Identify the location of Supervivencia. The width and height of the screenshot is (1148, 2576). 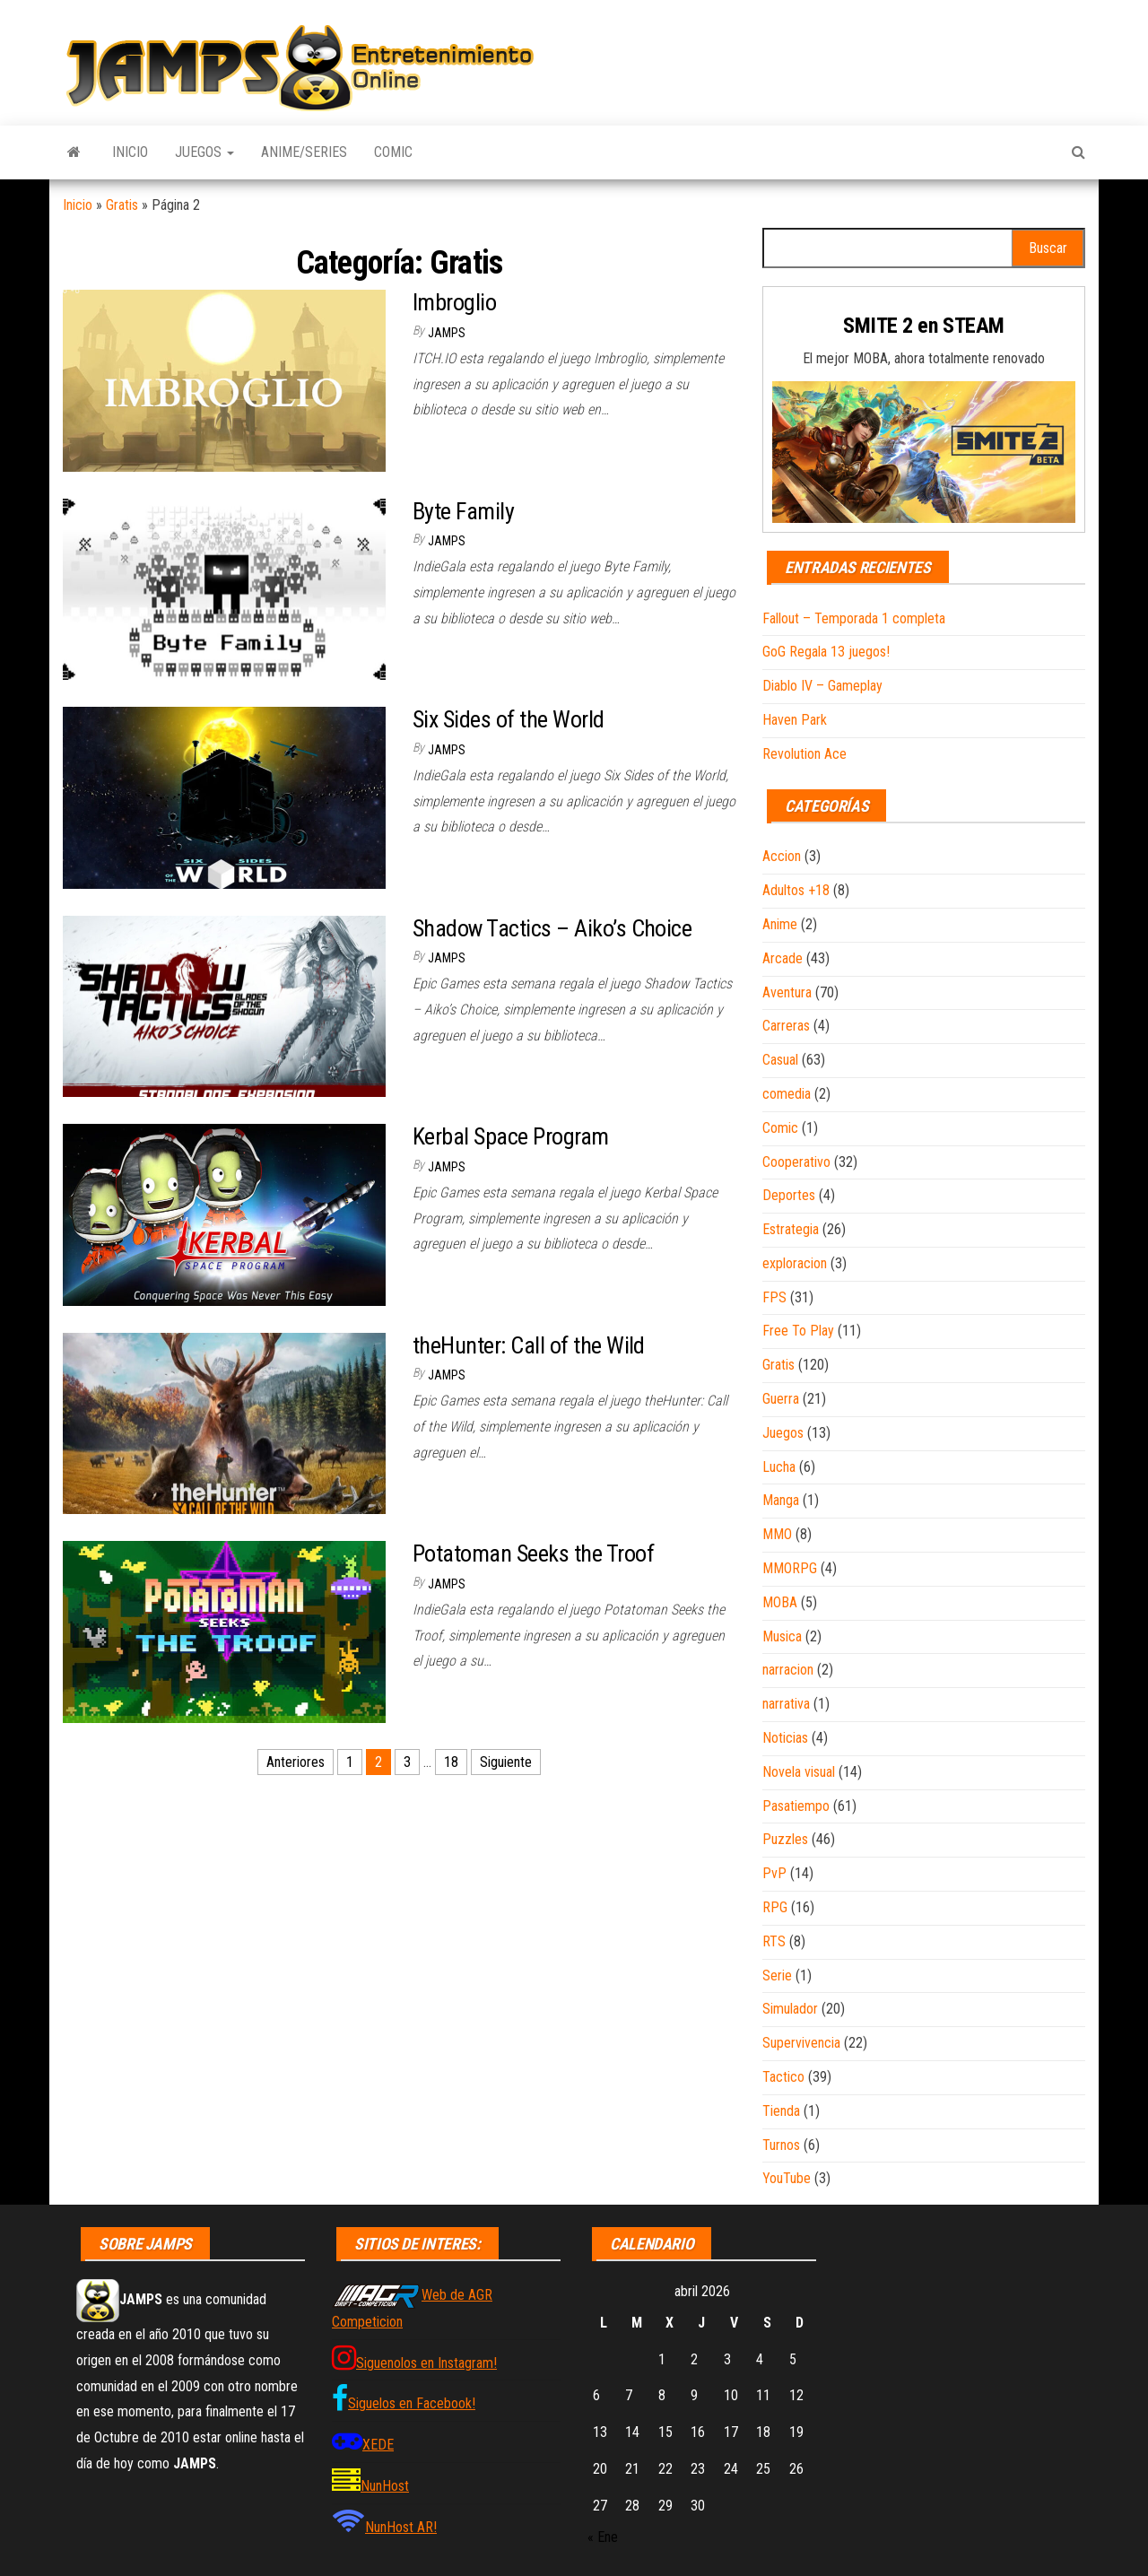
(801, 2042).